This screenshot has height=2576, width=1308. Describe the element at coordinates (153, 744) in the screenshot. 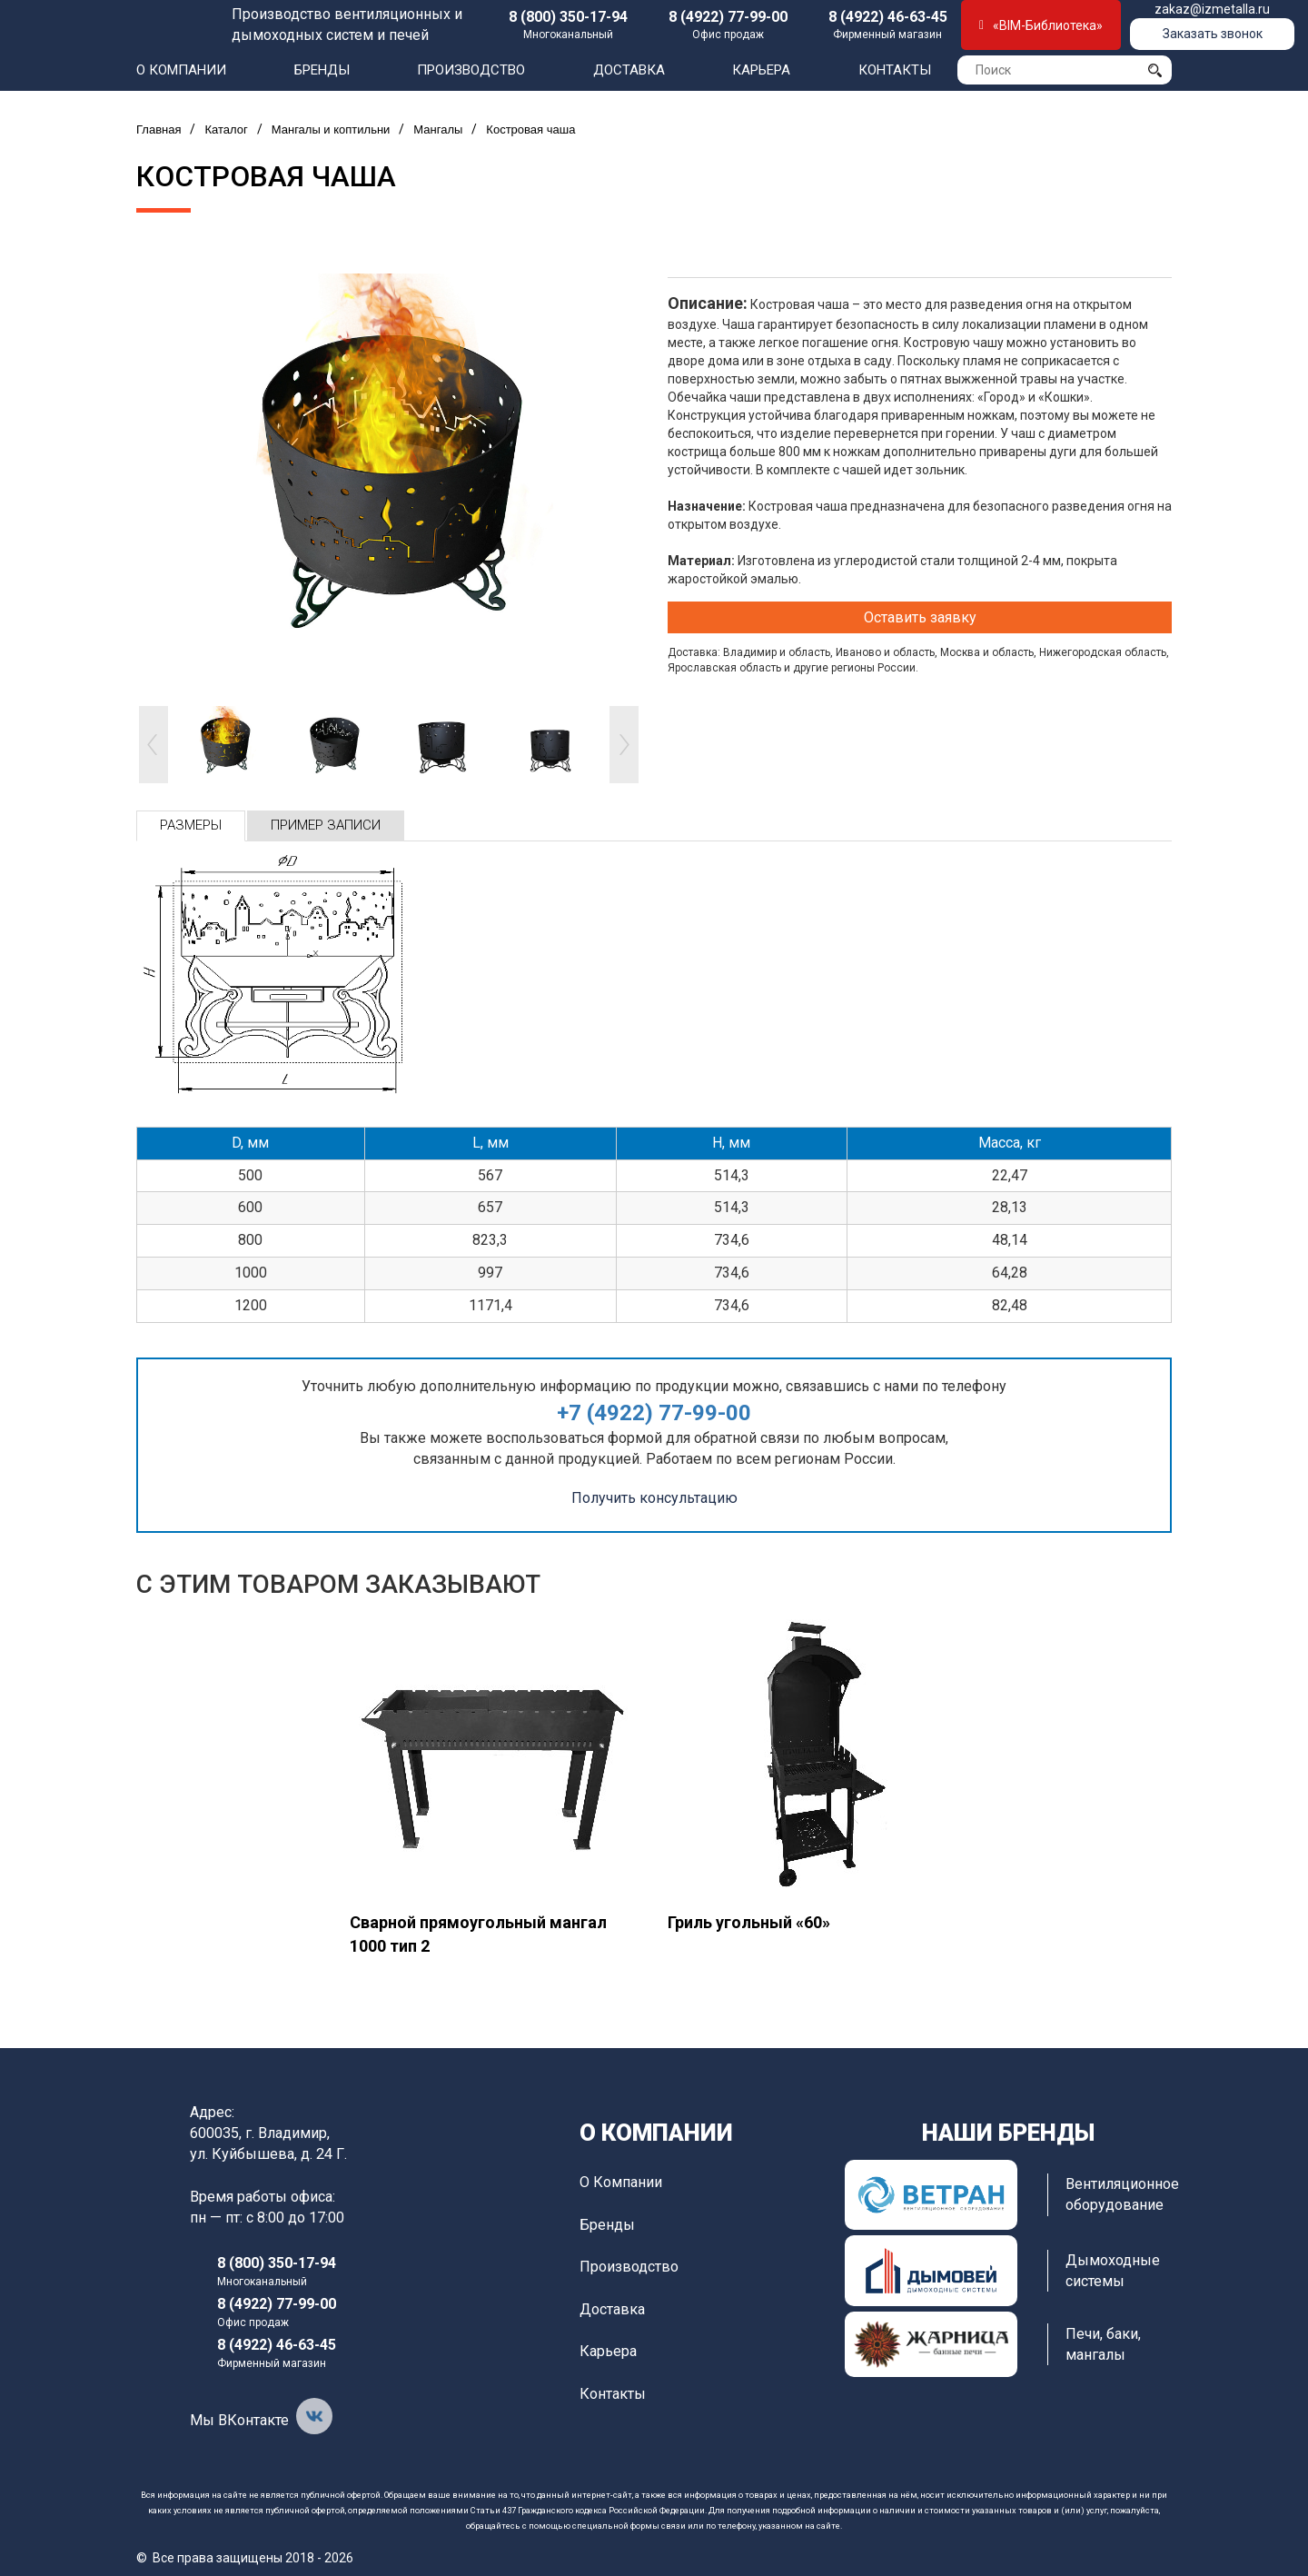

I see `Prev` at that location.